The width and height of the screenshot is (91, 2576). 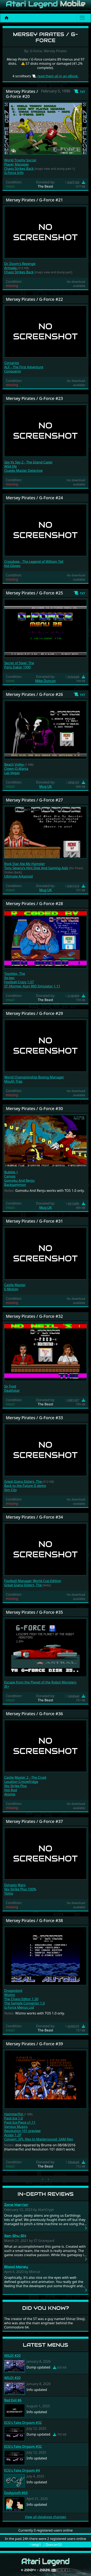 What do you see at coordinates (13, 2400) in the screenshot?
I see `Red Evil #6` at bounding box center [13, 2400].